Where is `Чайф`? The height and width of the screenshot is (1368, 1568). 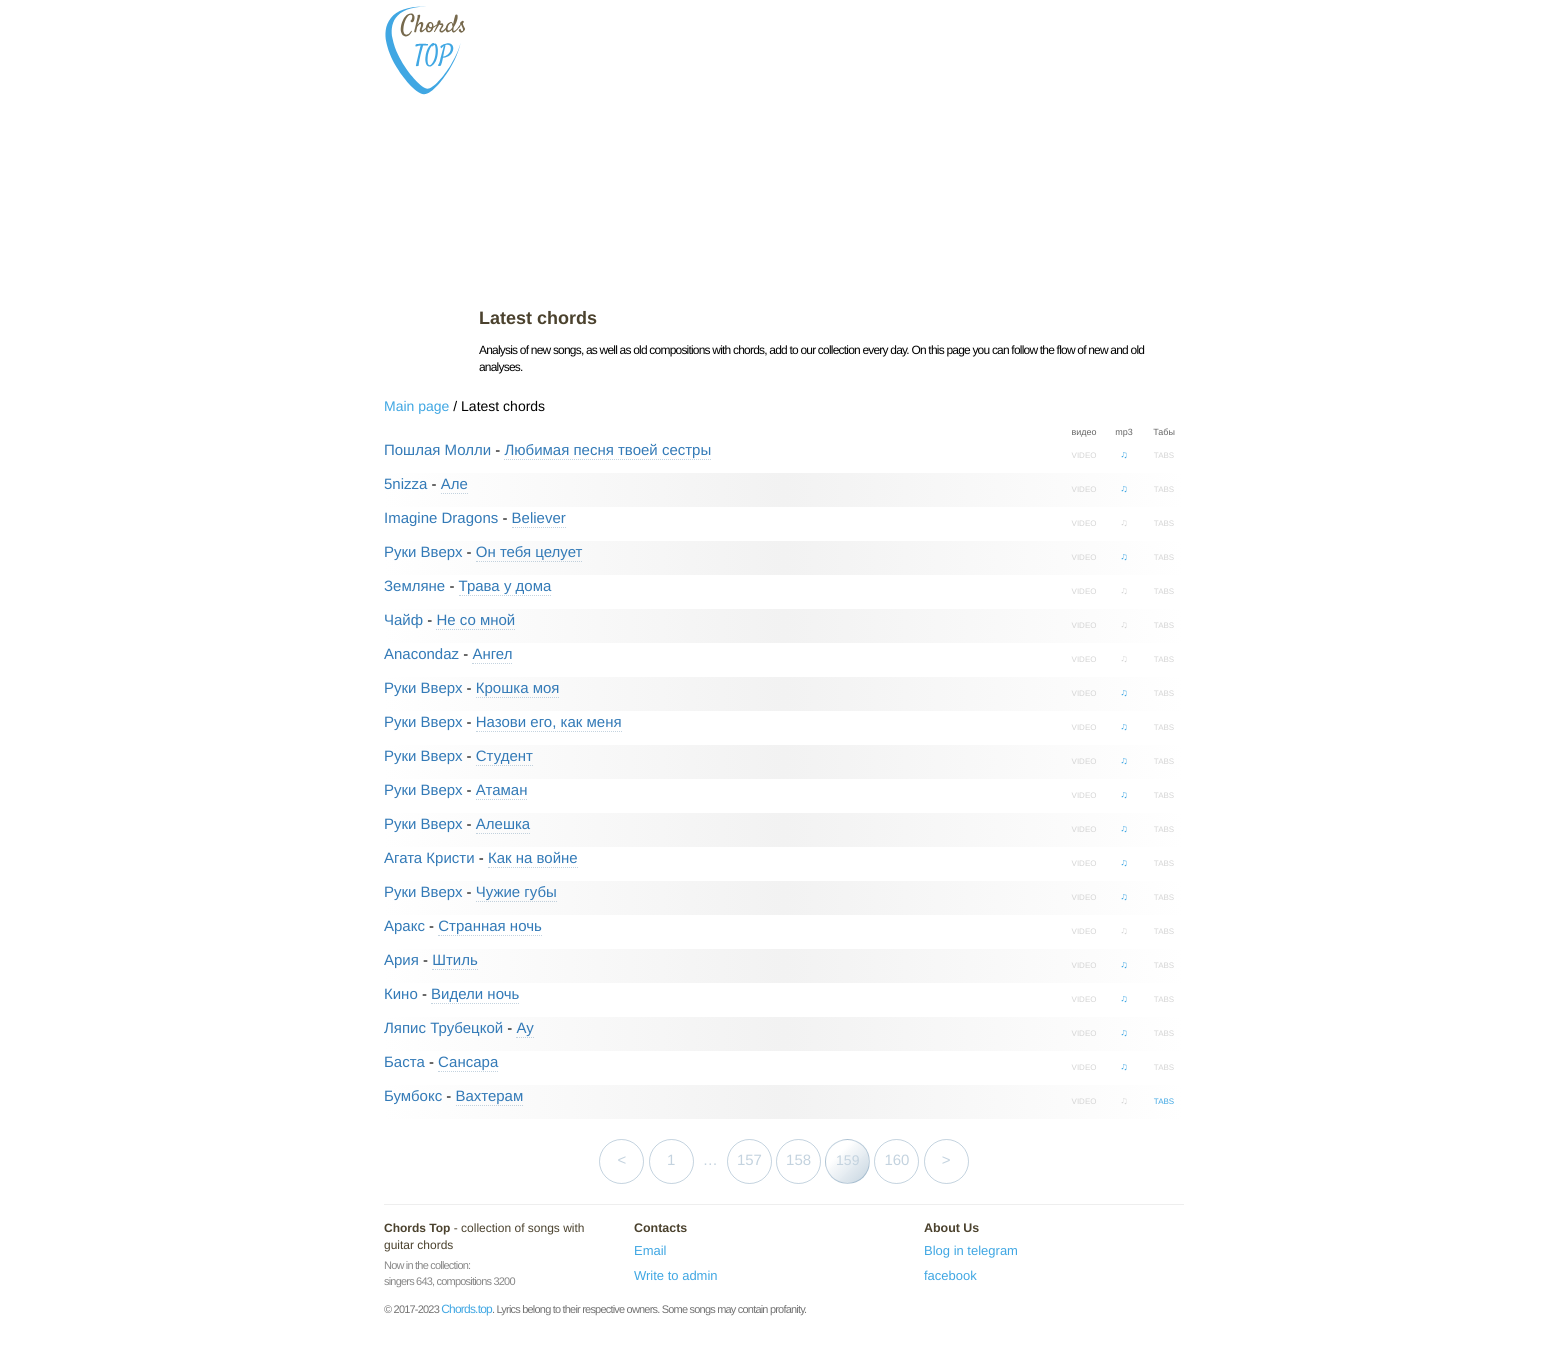
Чайф is located at coordinates (403, 620).